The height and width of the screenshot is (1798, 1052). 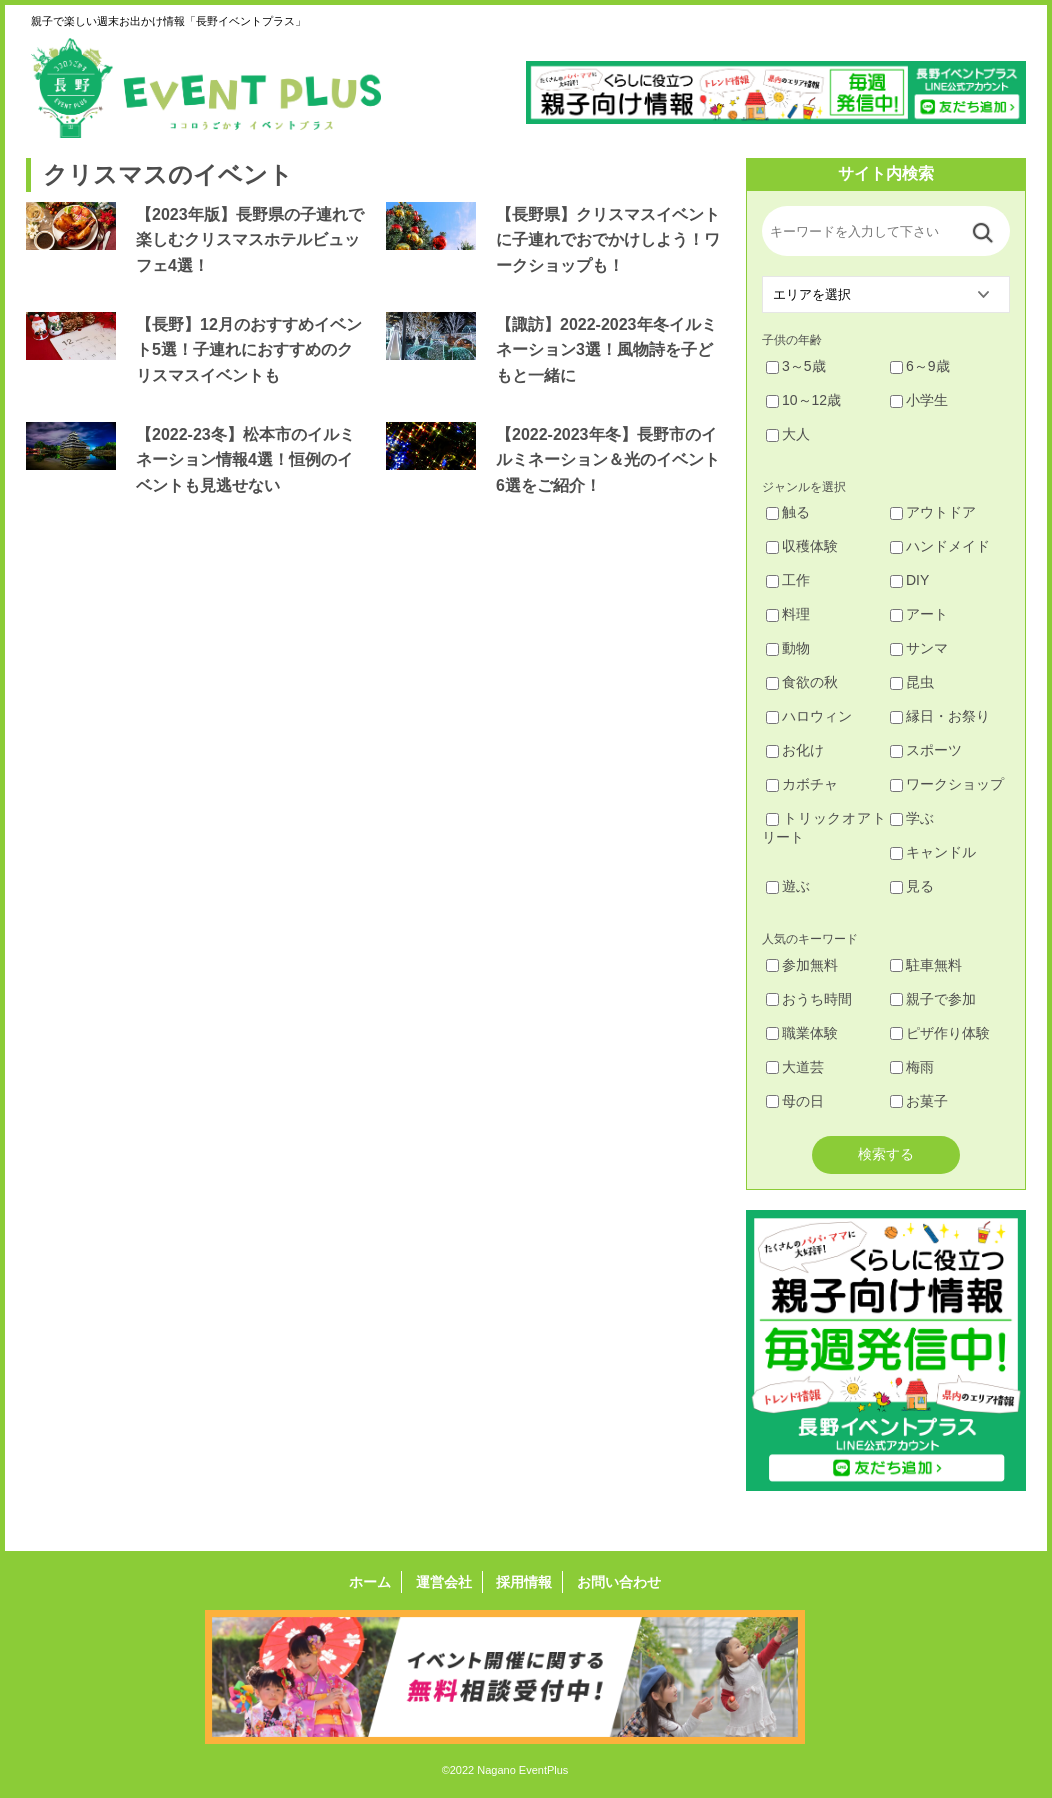 I want to click on 大人, so click(x=788, y=434).